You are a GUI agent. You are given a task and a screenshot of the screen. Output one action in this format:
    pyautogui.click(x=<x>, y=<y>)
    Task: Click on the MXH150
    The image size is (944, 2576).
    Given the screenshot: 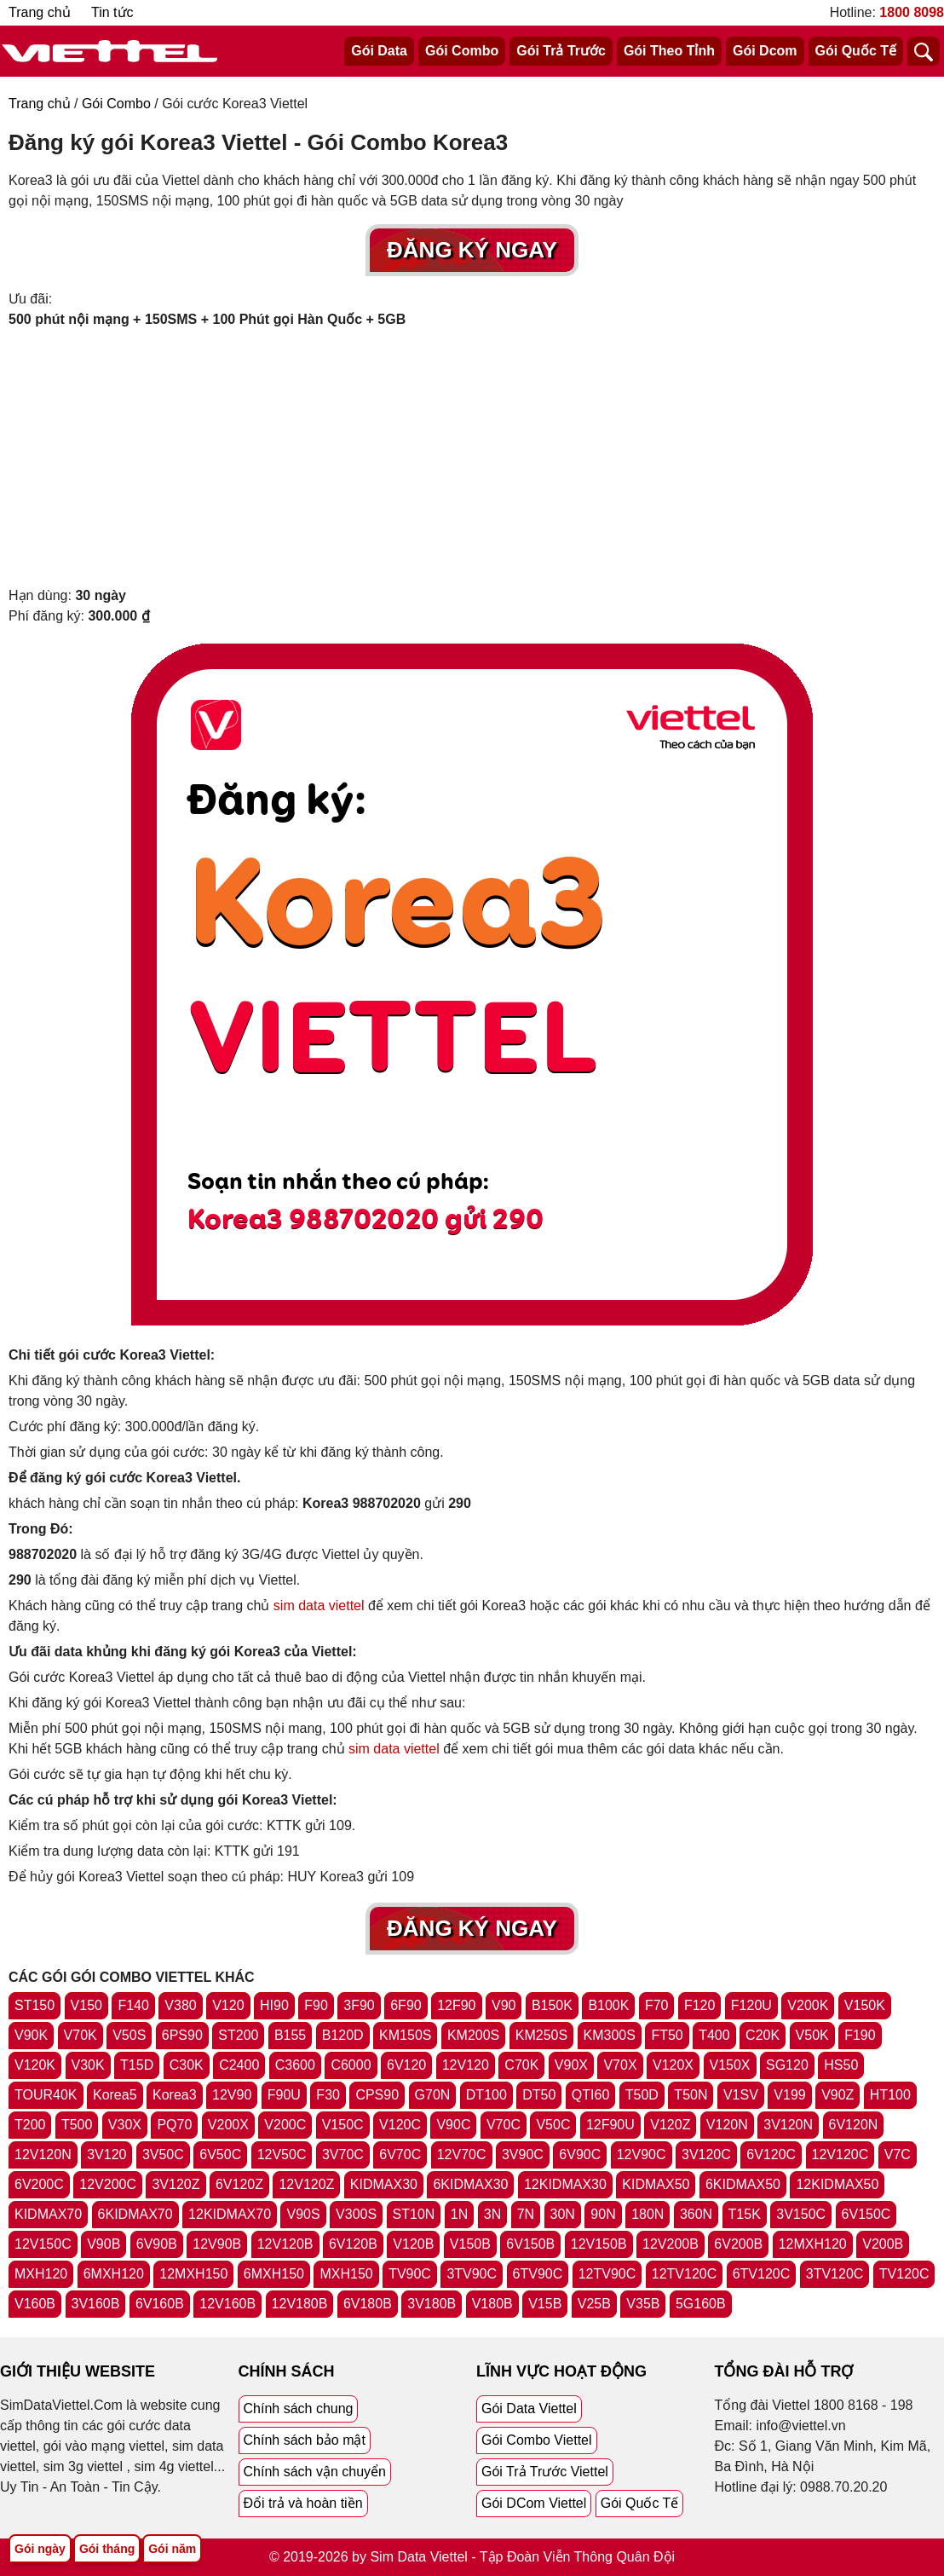 What is the action you would take?
    pyautogui.click(x=345, y=2274)
    